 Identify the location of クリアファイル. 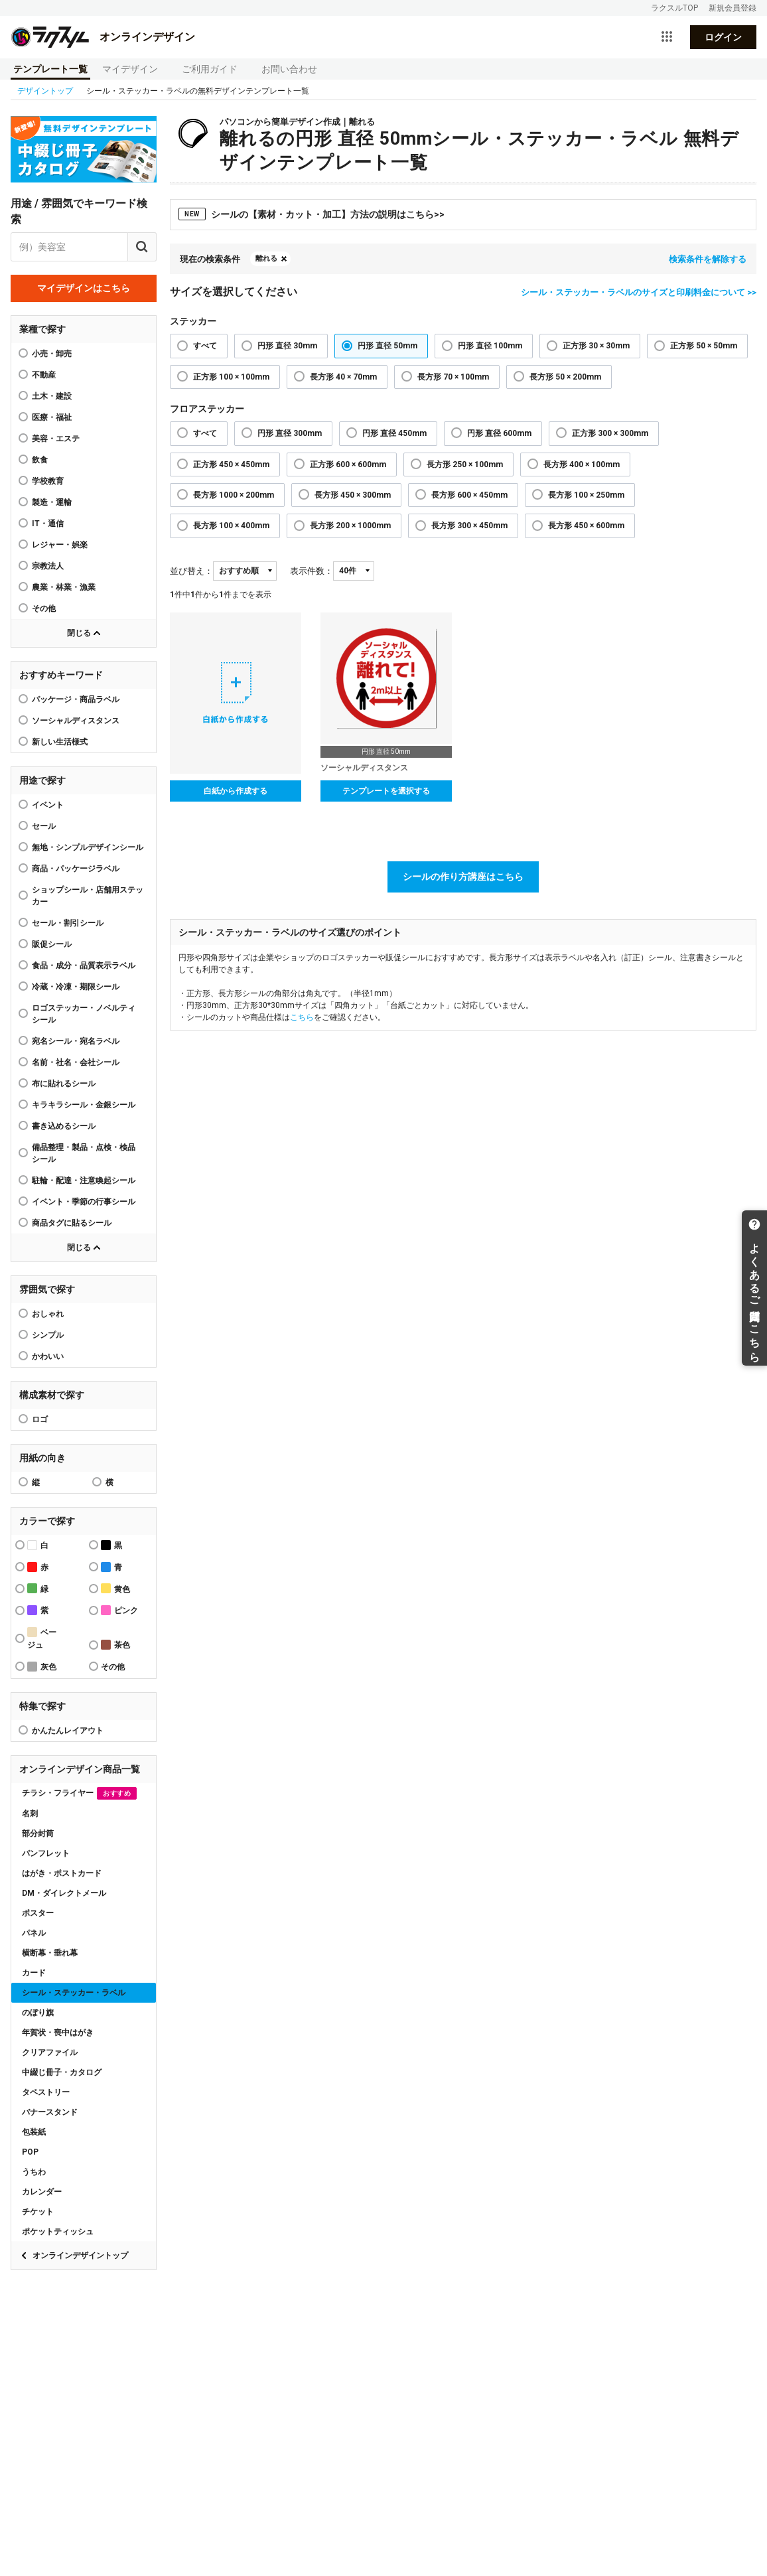
(50, 2052).